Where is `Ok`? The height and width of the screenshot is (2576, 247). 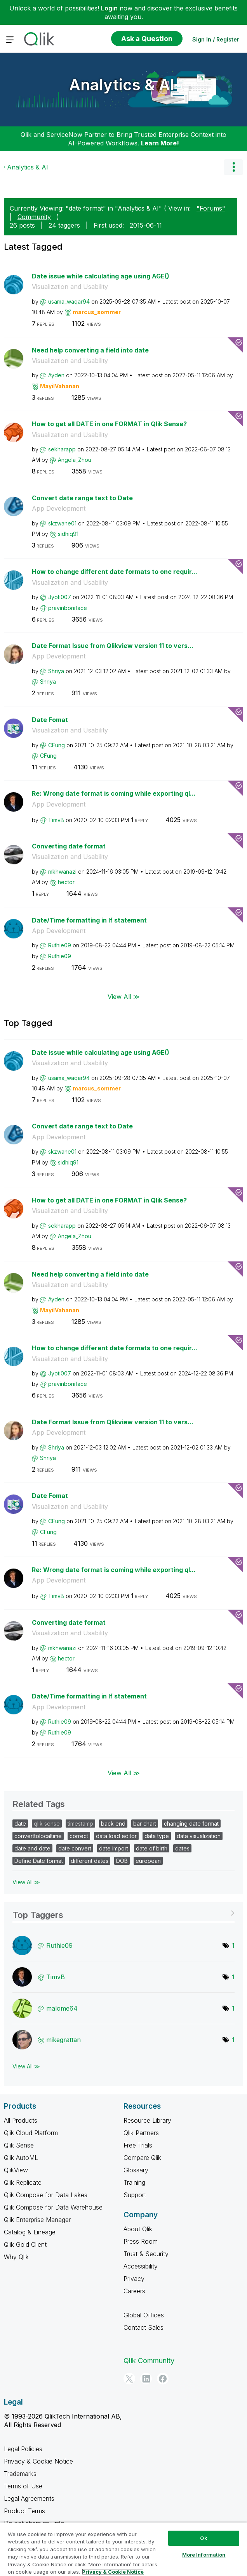 Ok is located at coordinates (203, 2538).